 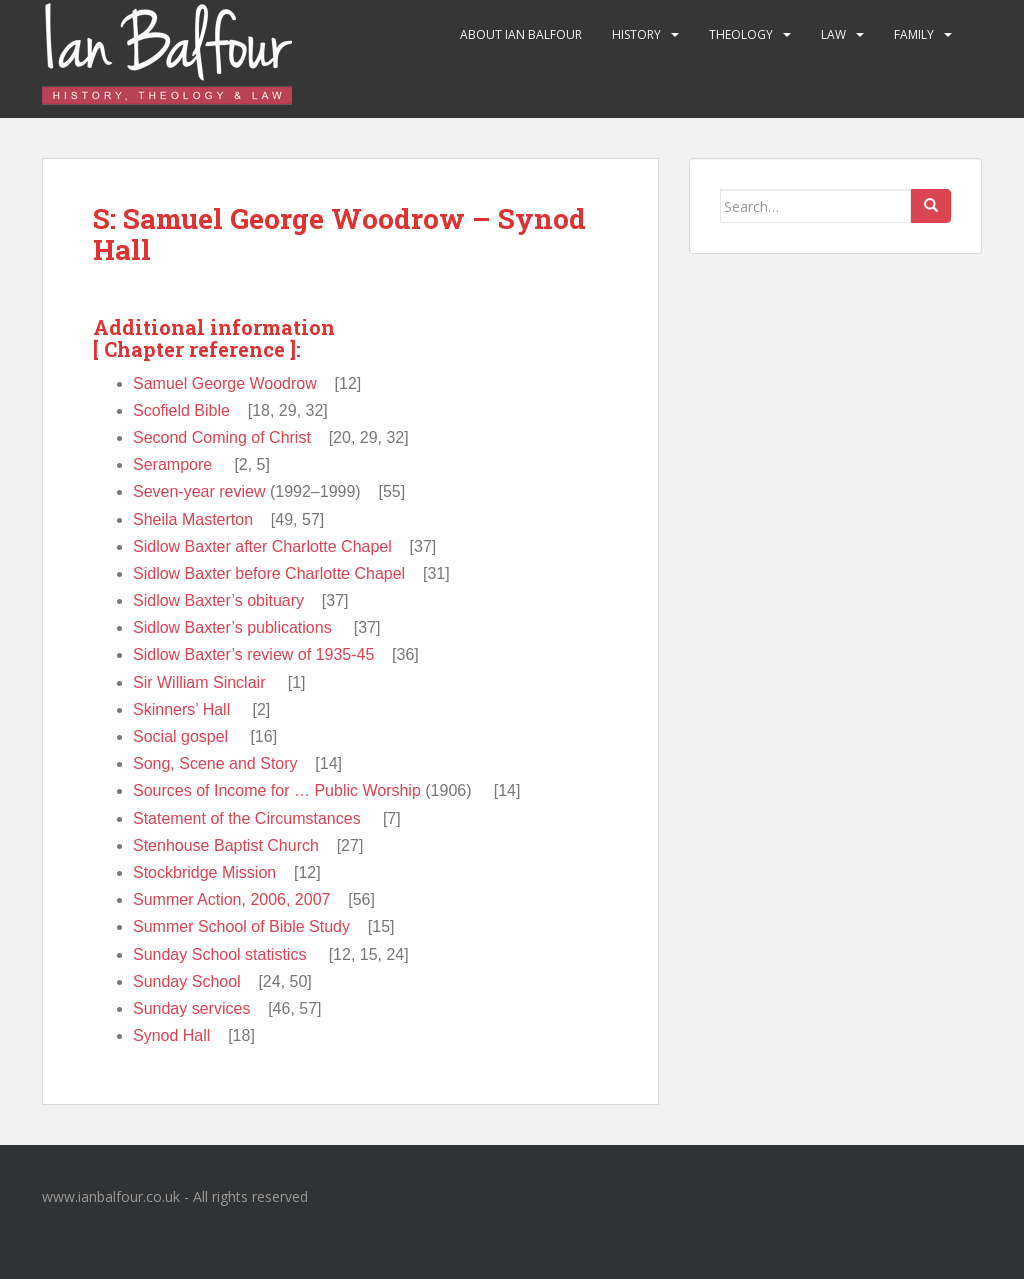 What do you see at coordinates (262, 546) in the screenshot?
I see `Sidlow Baxter after Charlotte Chapel` at bounding box center [262, 546].